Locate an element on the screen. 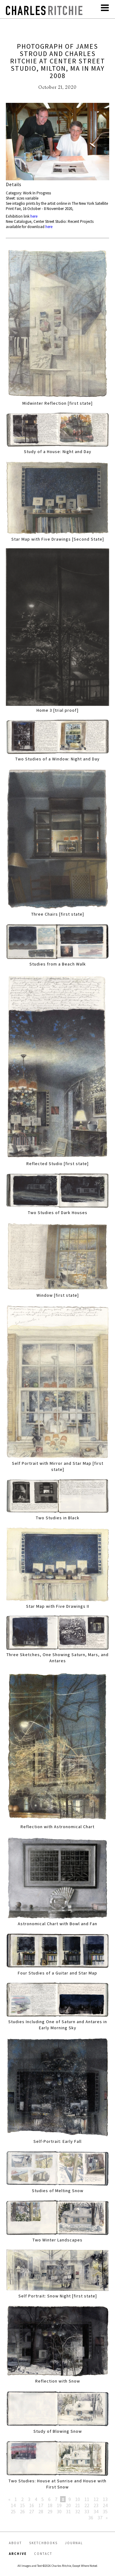 The image size is (115, 2576). 33 is located at coordinates (86, 2511).